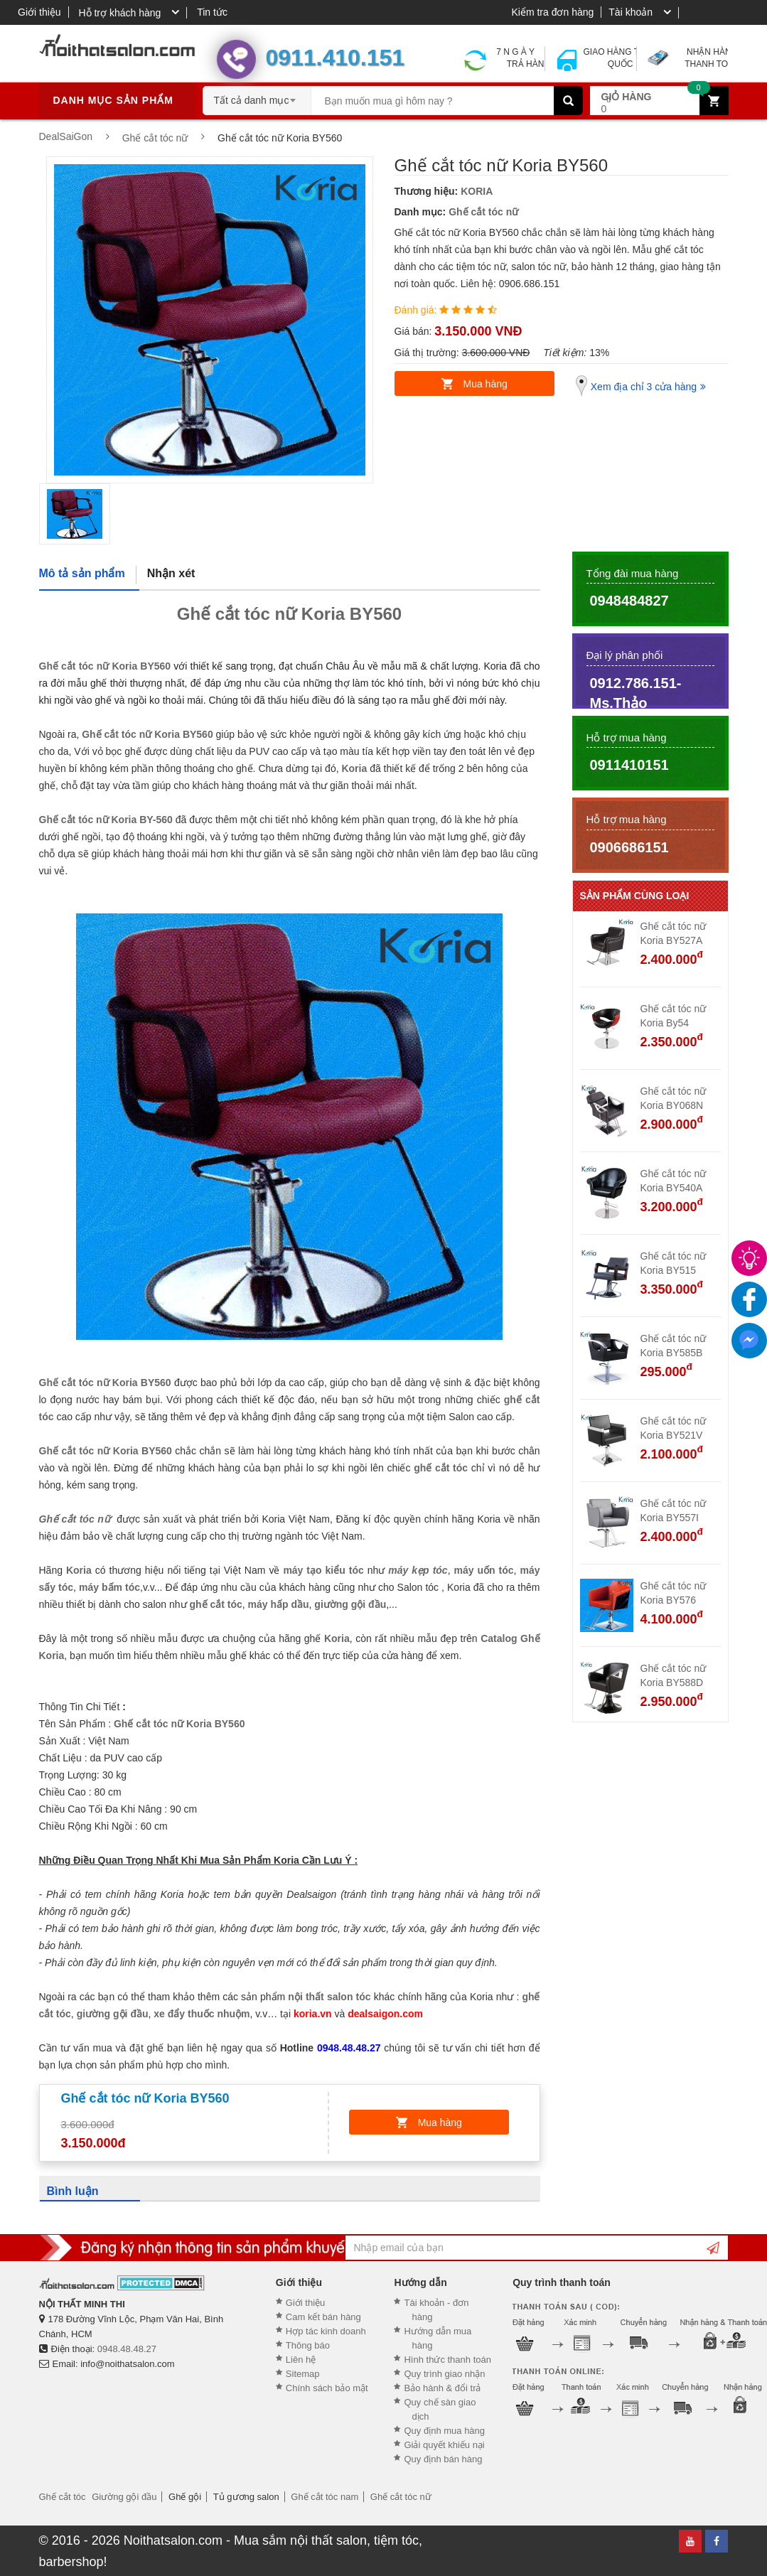  Describe the element at coordinates (62, 2496) in the screenshot. I see `Ghế cắt tóc` at that location.